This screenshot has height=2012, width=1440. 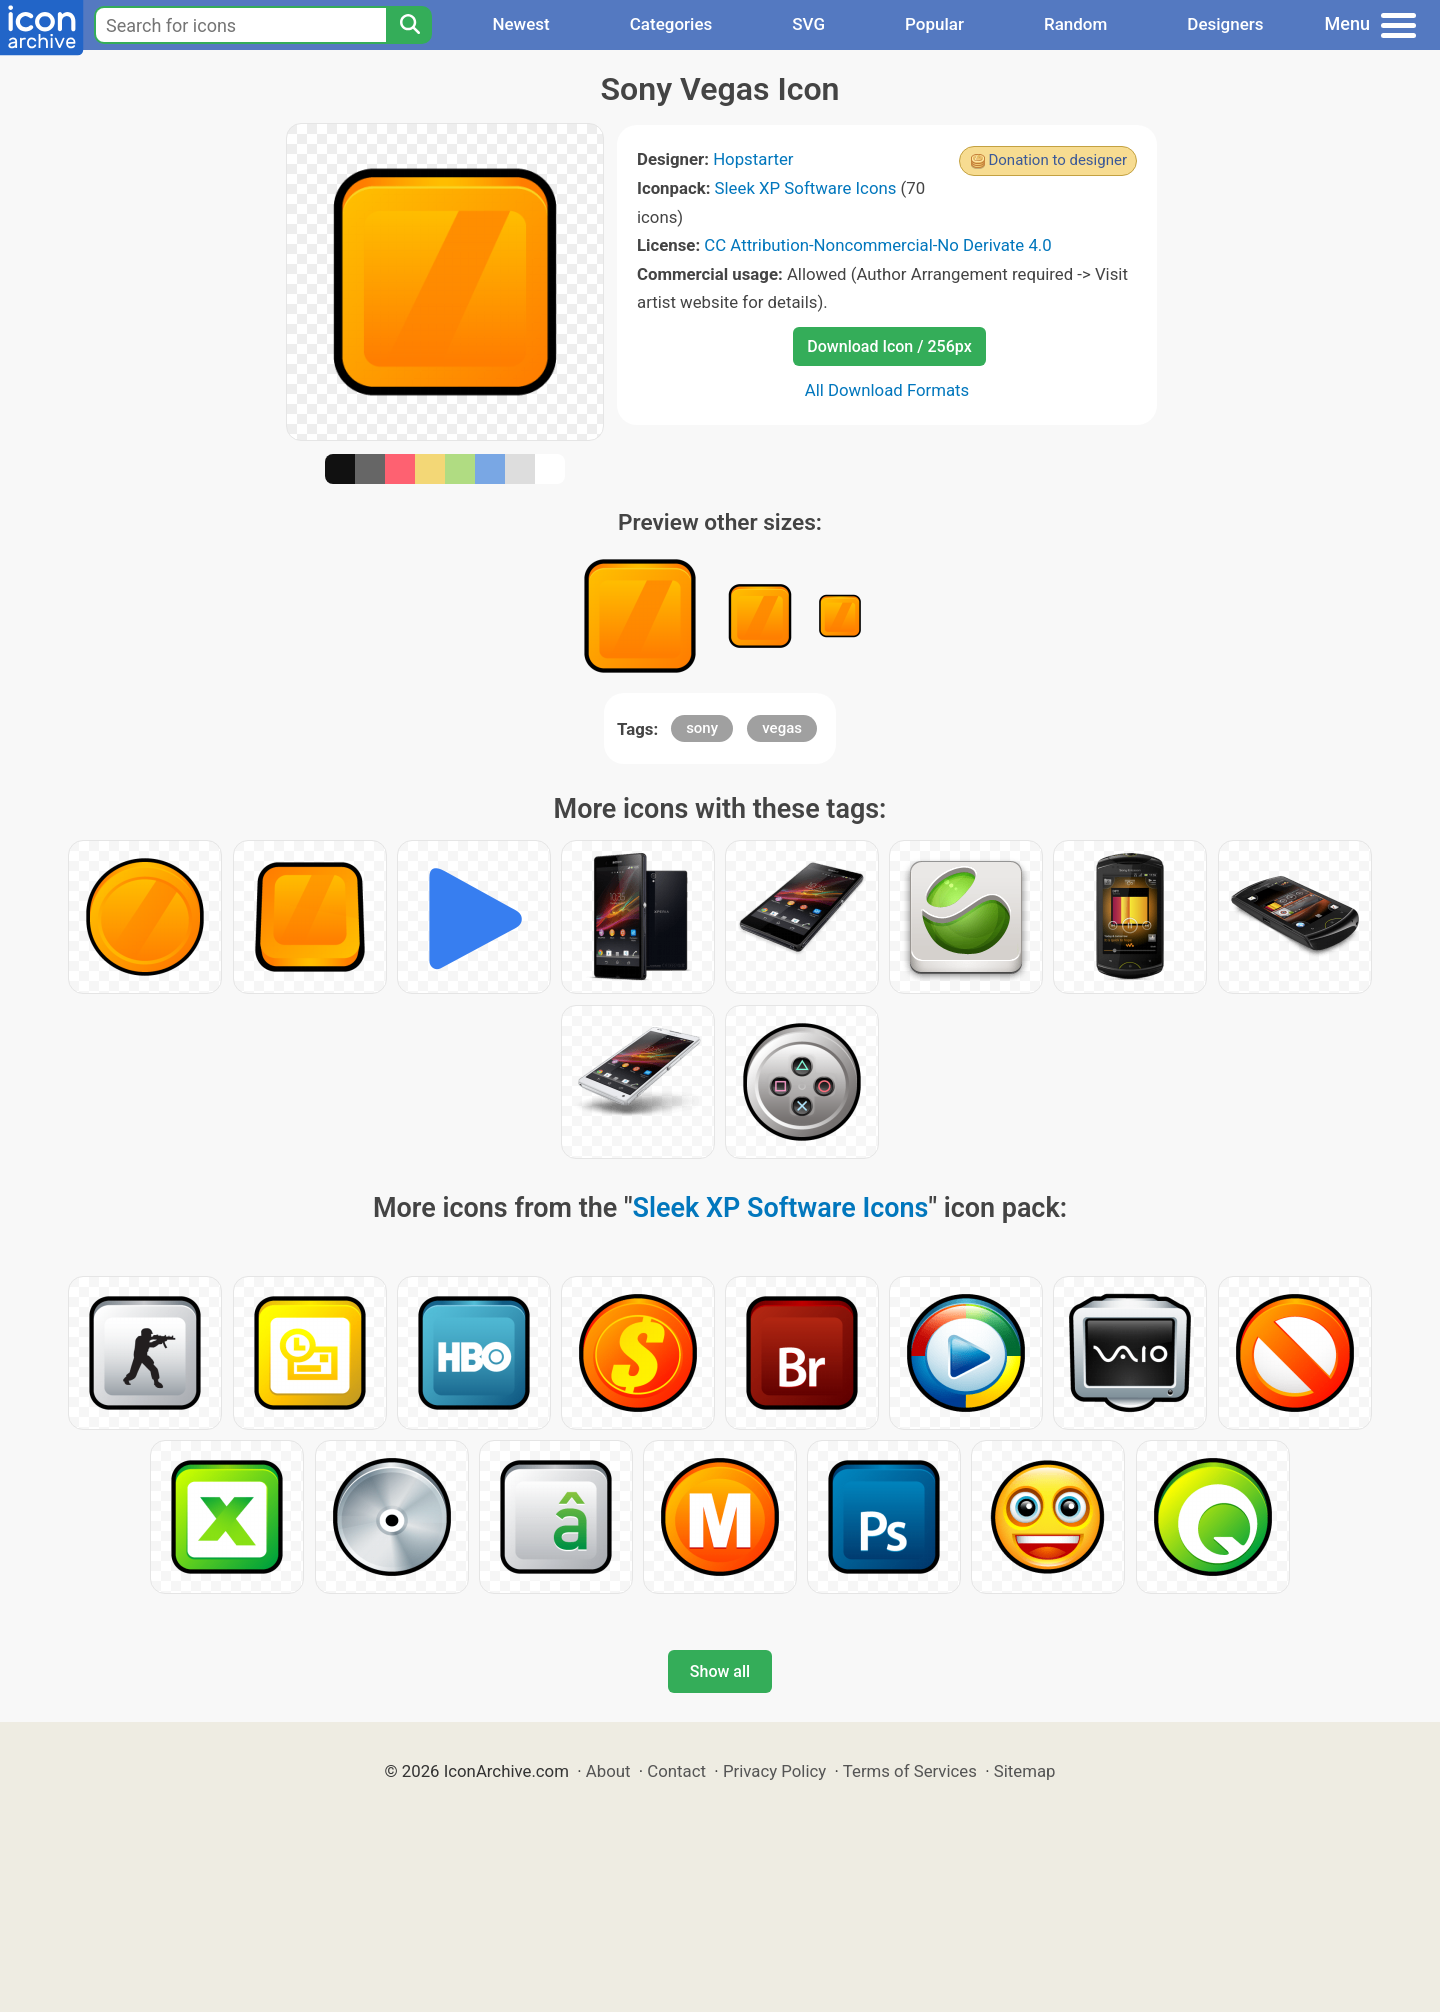 What do you see at coordinates (934, 24) in the screenshot?
I see `Popular` at bounding box center [934, 24].